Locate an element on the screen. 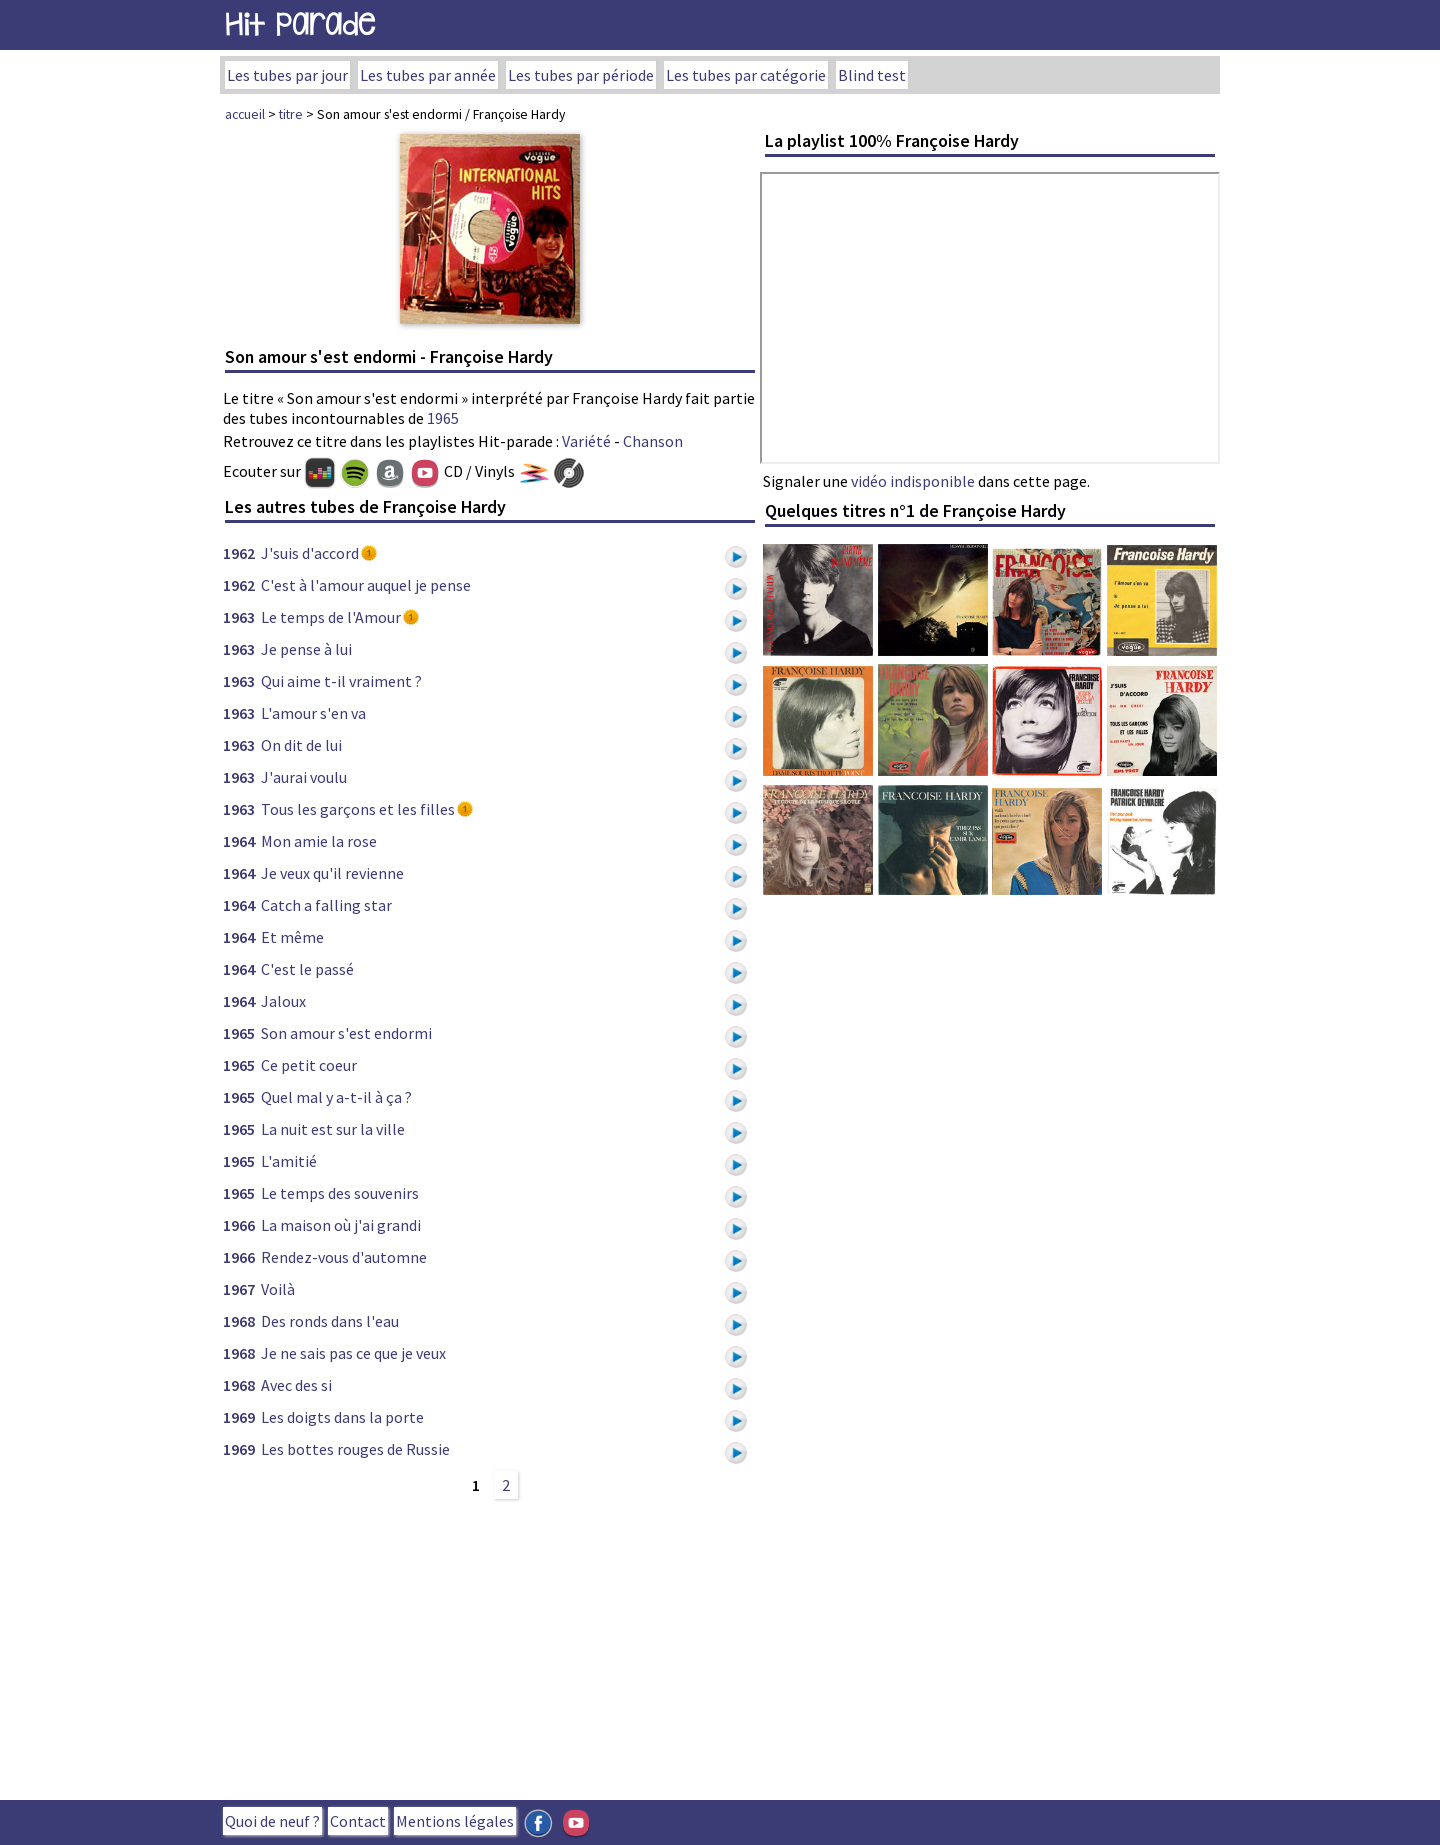  [Advertisement] is located at coordinates (490, 1647).